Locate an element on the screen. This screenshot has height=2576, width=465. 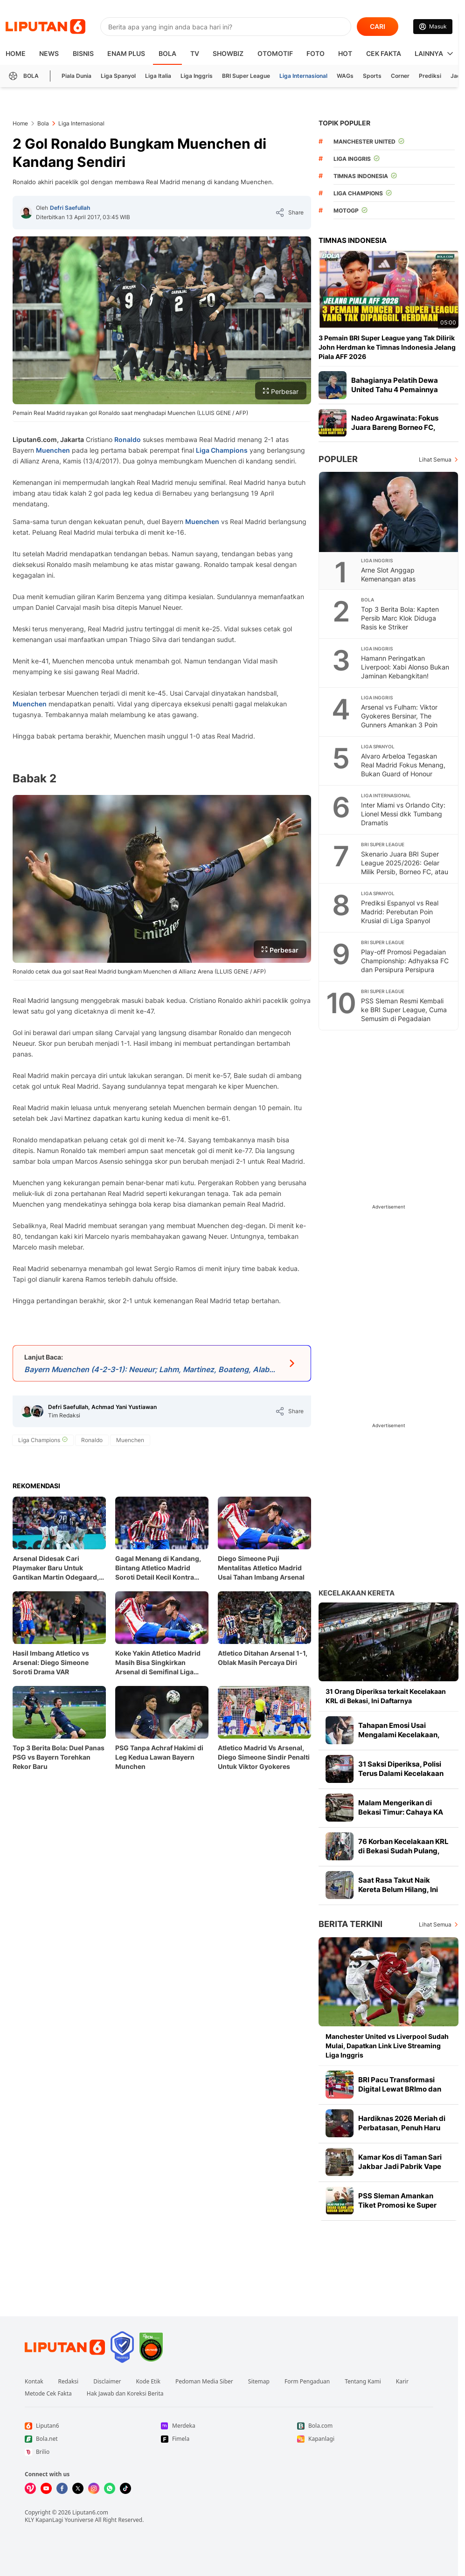
[Kunjungi kami di Instagram] is located at coordinates (93, 2488).